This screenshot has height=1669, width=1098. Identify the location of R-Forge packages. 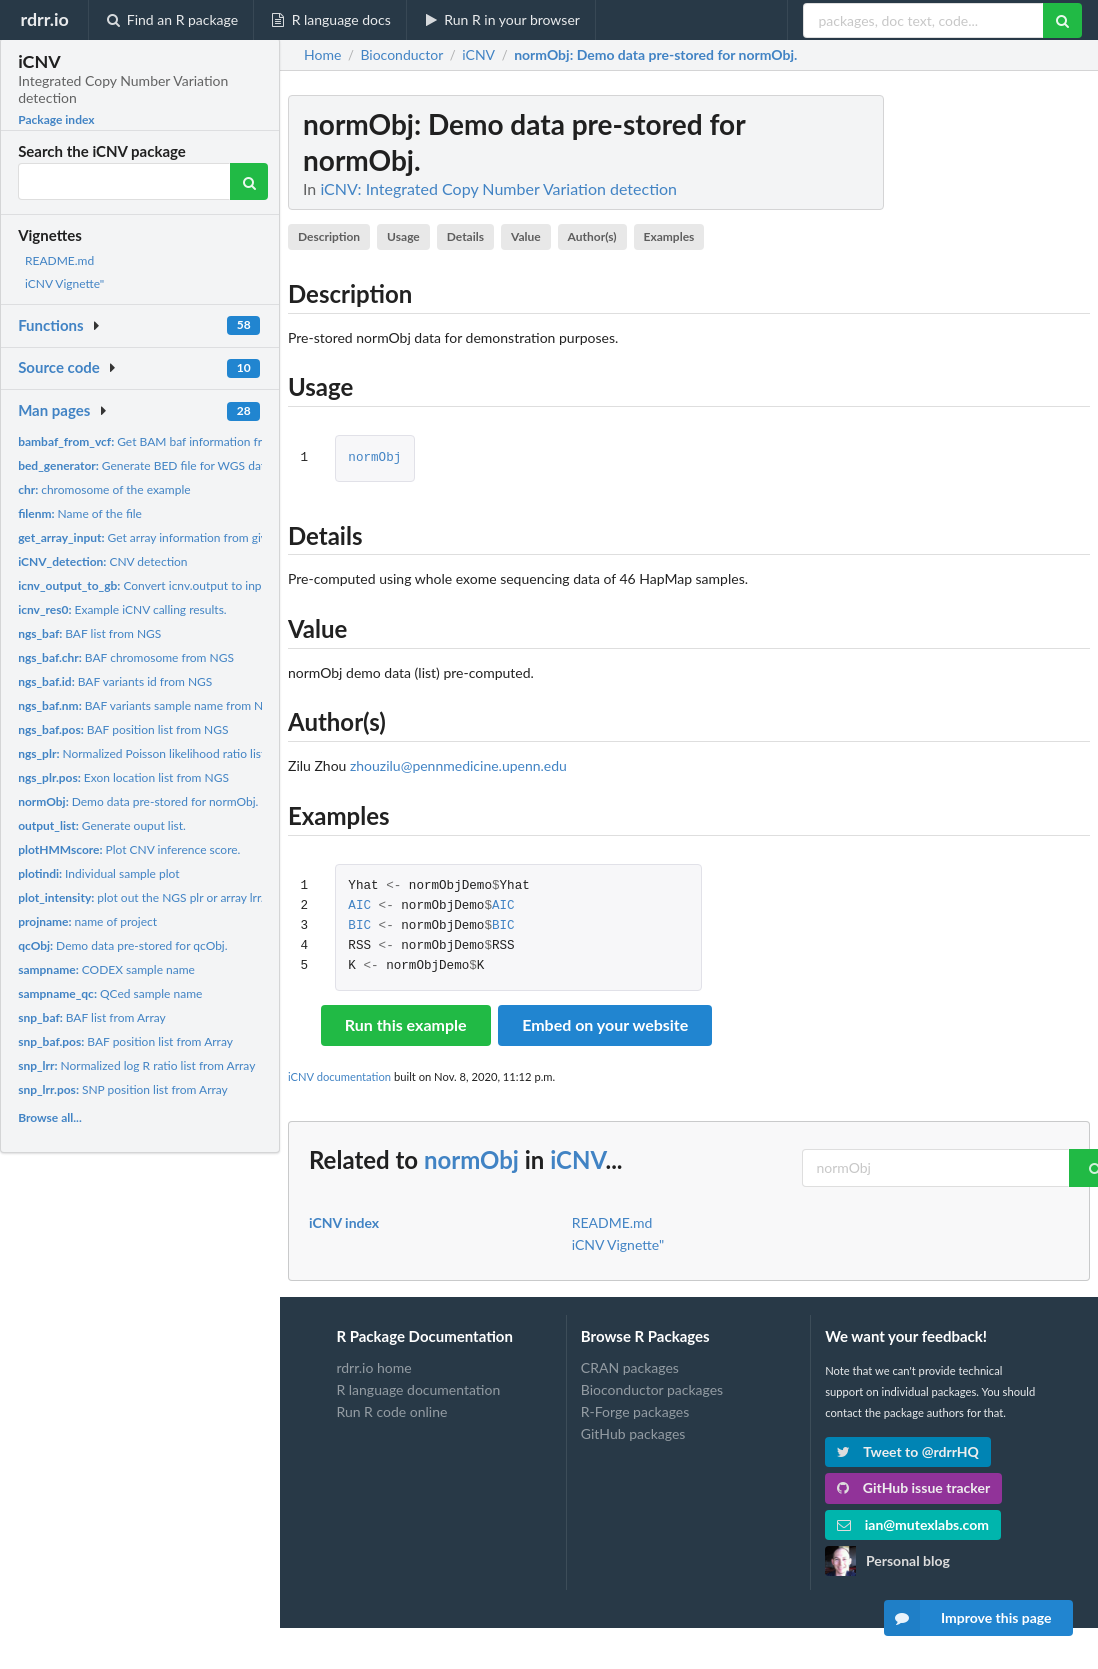
(635, 1411).